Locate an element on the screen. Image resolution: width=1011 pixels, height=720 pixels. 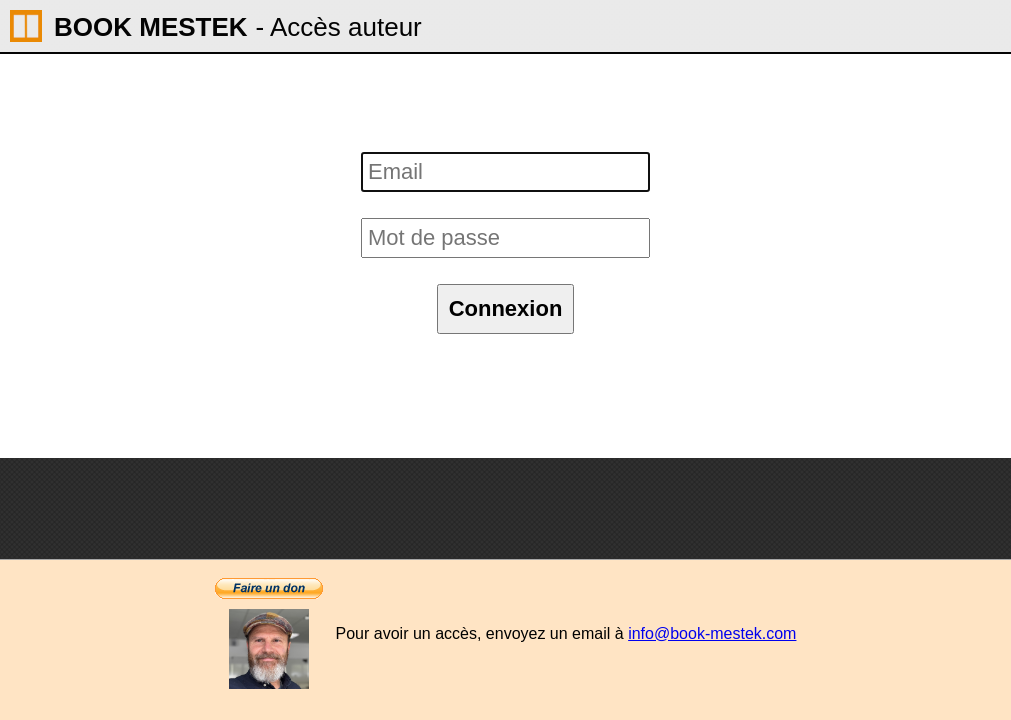
info@book-mestek.com is located at coordinates (712, 633).